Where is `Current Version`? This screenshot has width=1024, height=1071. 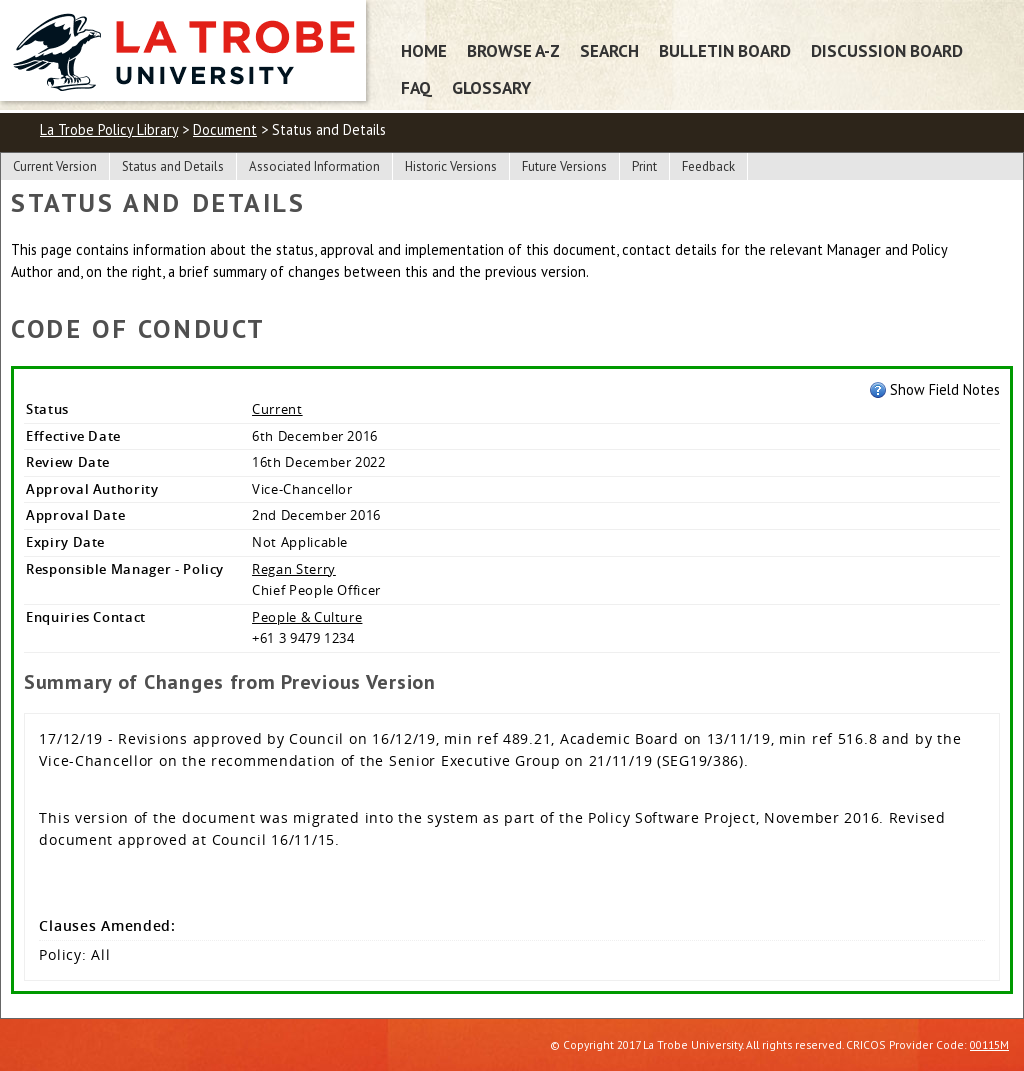 Current Version is located at coordinates (55, 166).